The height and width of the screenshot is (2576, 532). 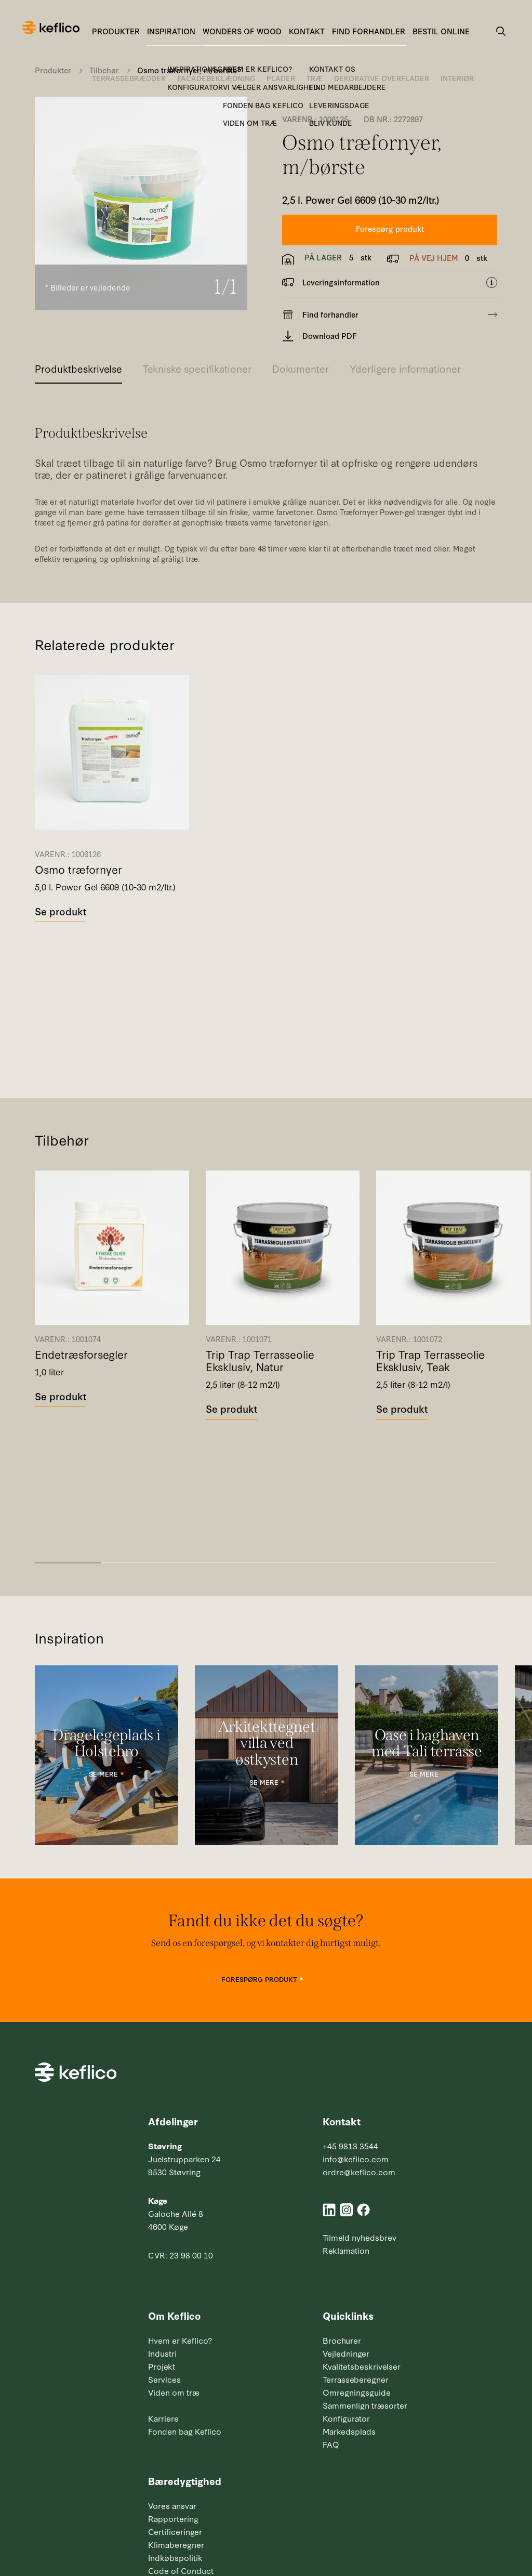 I want to click on Fonden bag Keflico, so click(x=184, y=2431).